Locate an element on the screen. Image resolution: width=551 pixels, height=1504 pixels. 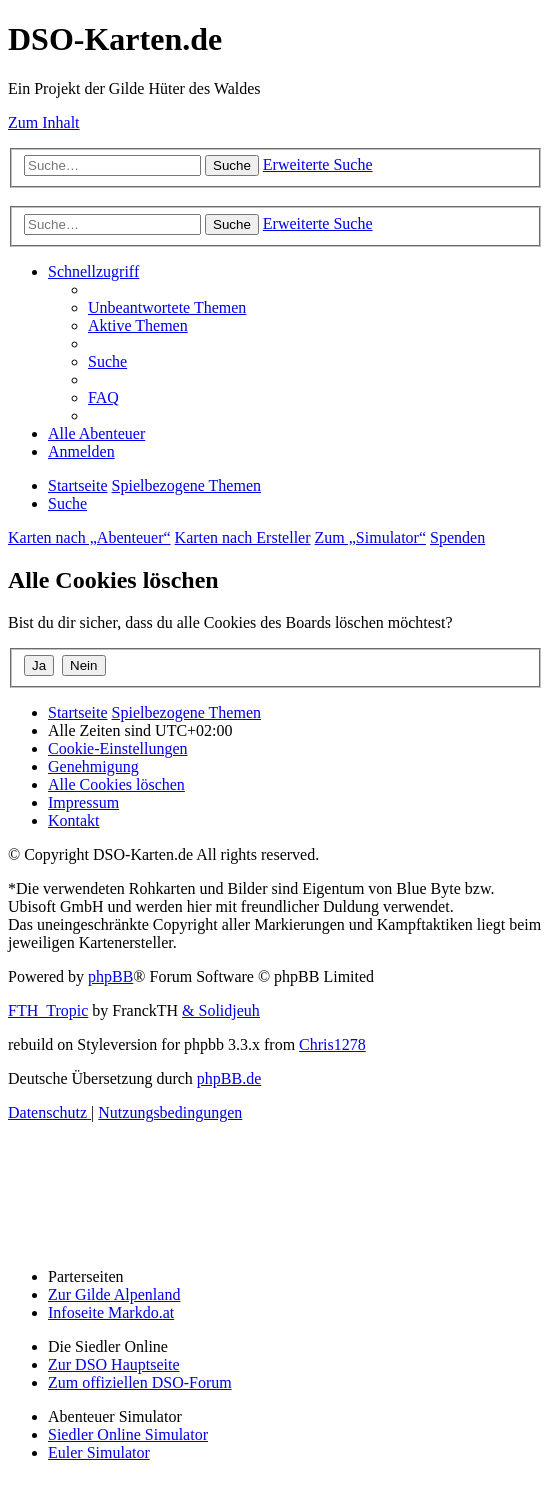
phpBB is located at coordinates (110, 976).